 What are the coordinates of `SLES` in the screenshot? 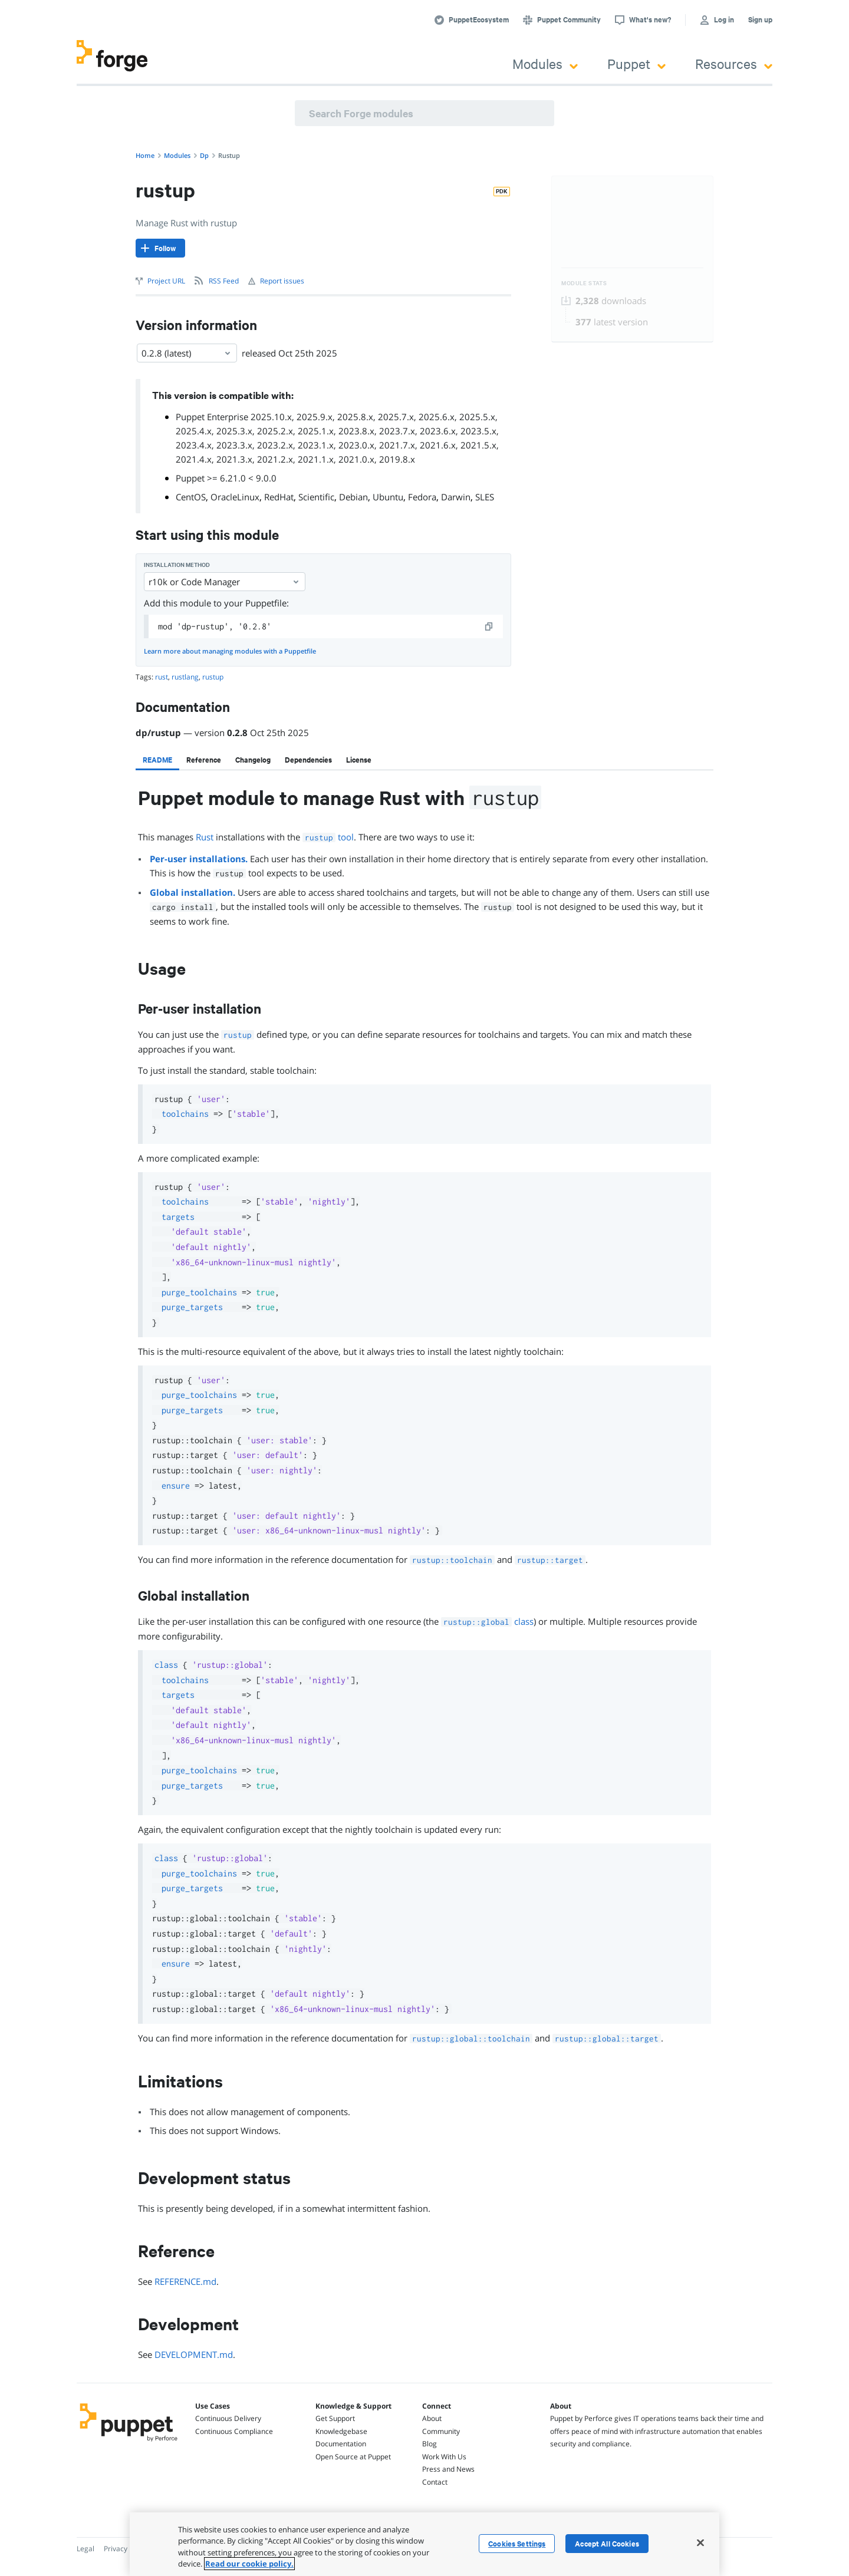 It's located at (484, 497).